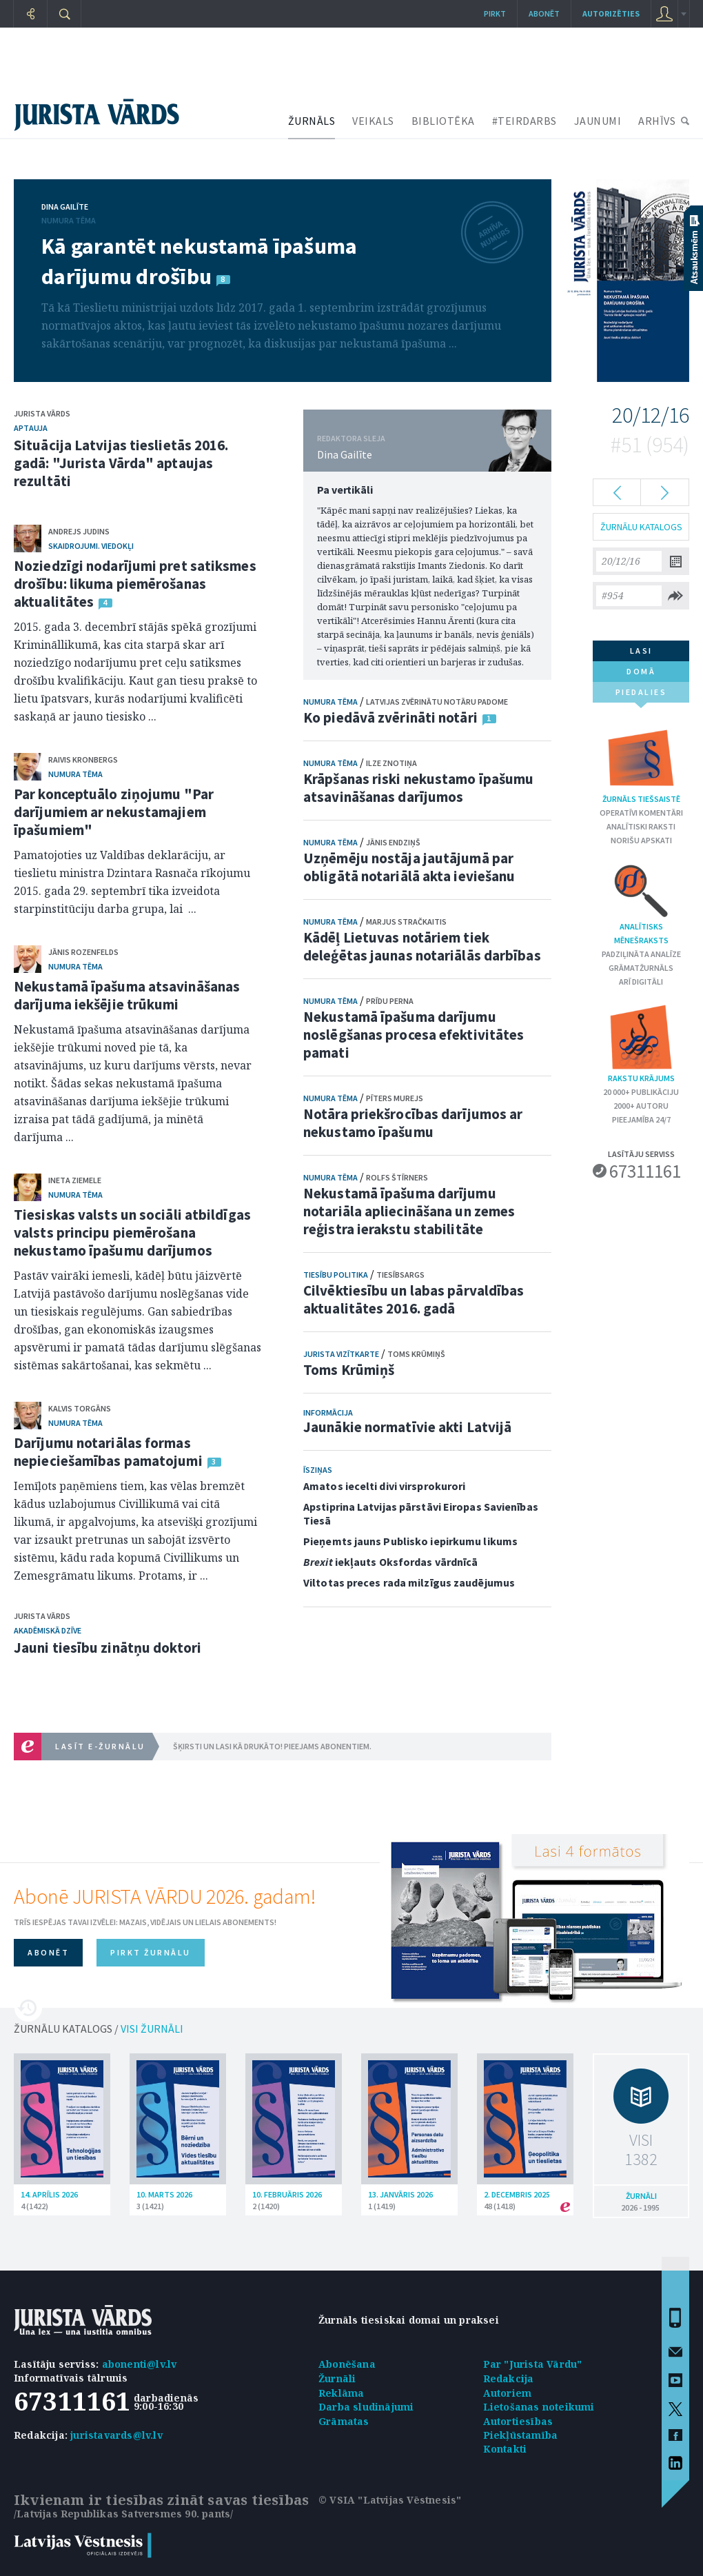 Image resolution: width=703 pixels, height=2576 pixels. Describe the element at coordinates (107, 1647) in the screenshot. I see `Jauni tiesību zinātņu doktori` at that location.